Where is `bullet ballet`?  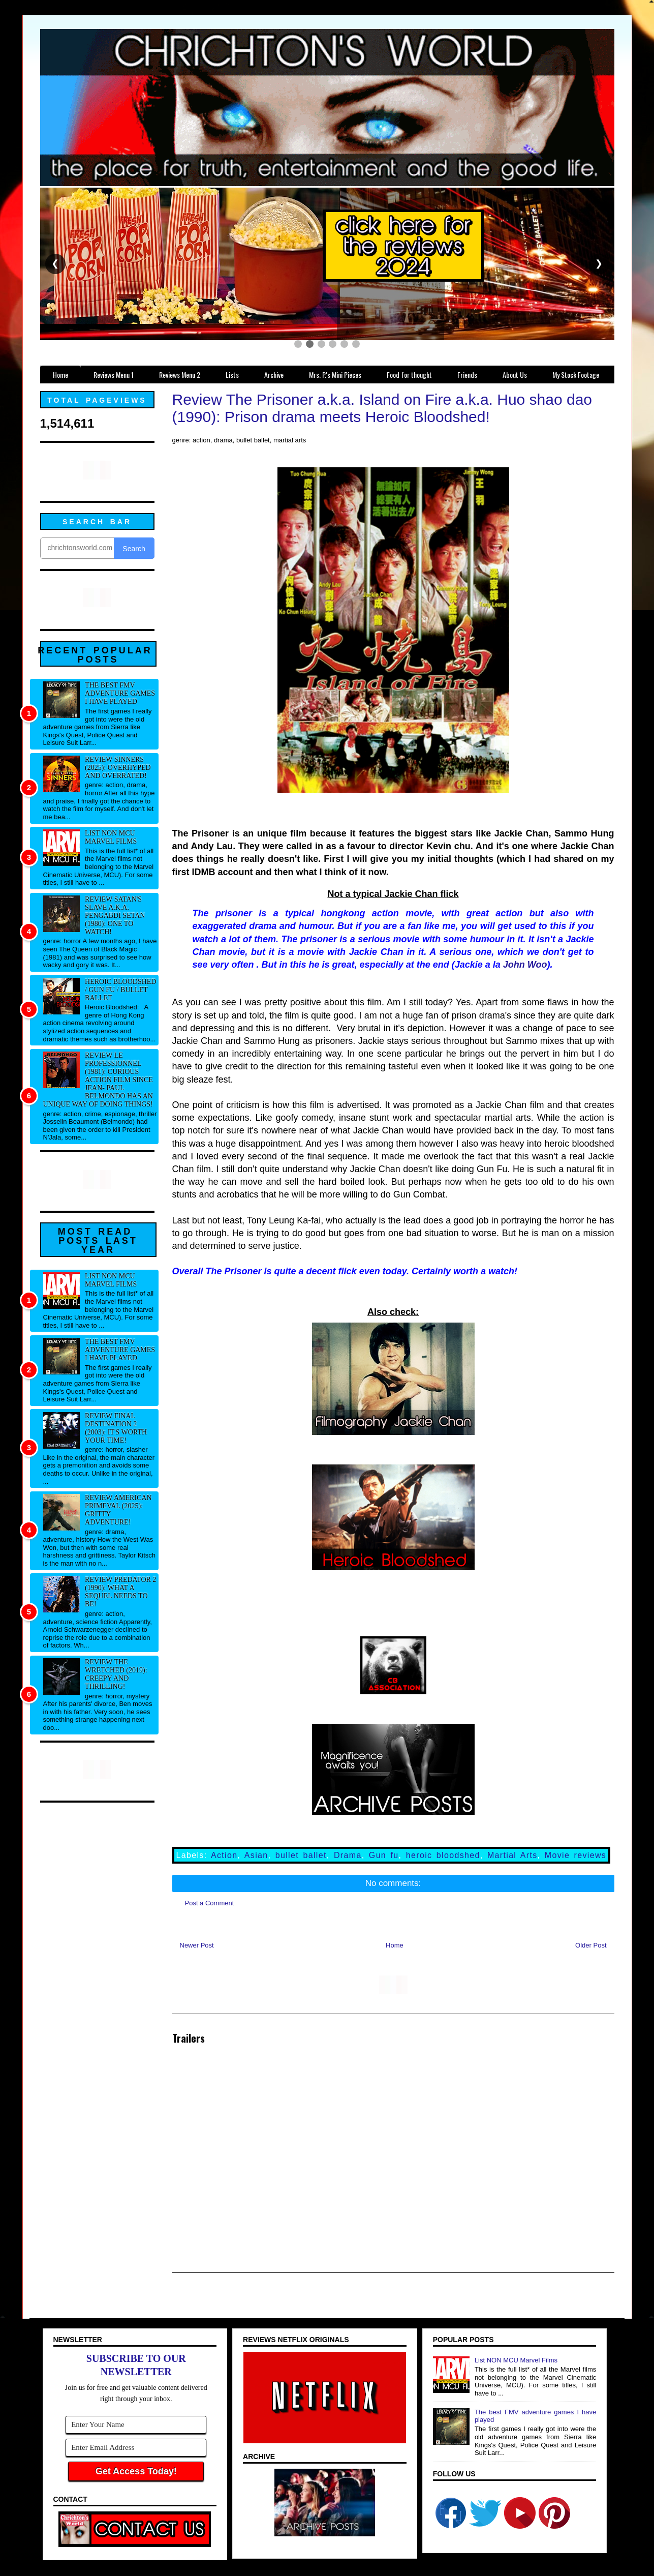
bullet ballet is located at coordinates (301, 1855).